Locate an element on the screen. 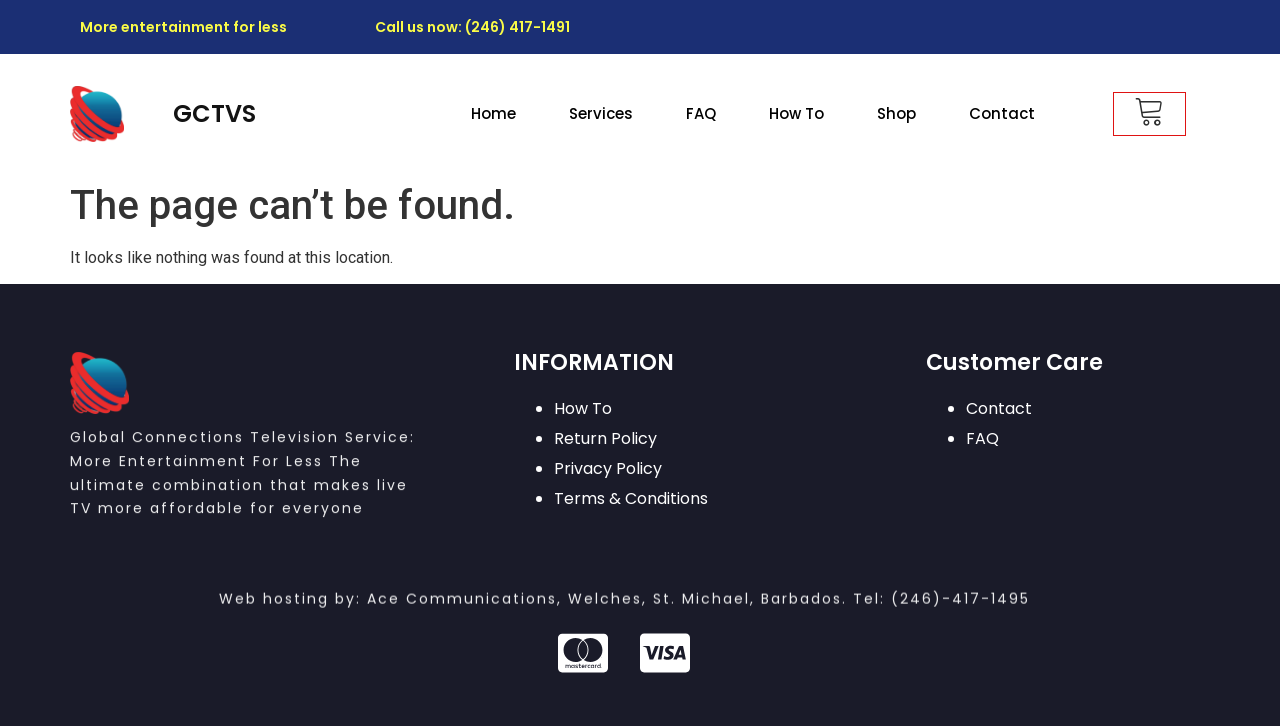 The width and height of the screenshot is (1280, 726). FAQ is located at coordinates (701, 113).